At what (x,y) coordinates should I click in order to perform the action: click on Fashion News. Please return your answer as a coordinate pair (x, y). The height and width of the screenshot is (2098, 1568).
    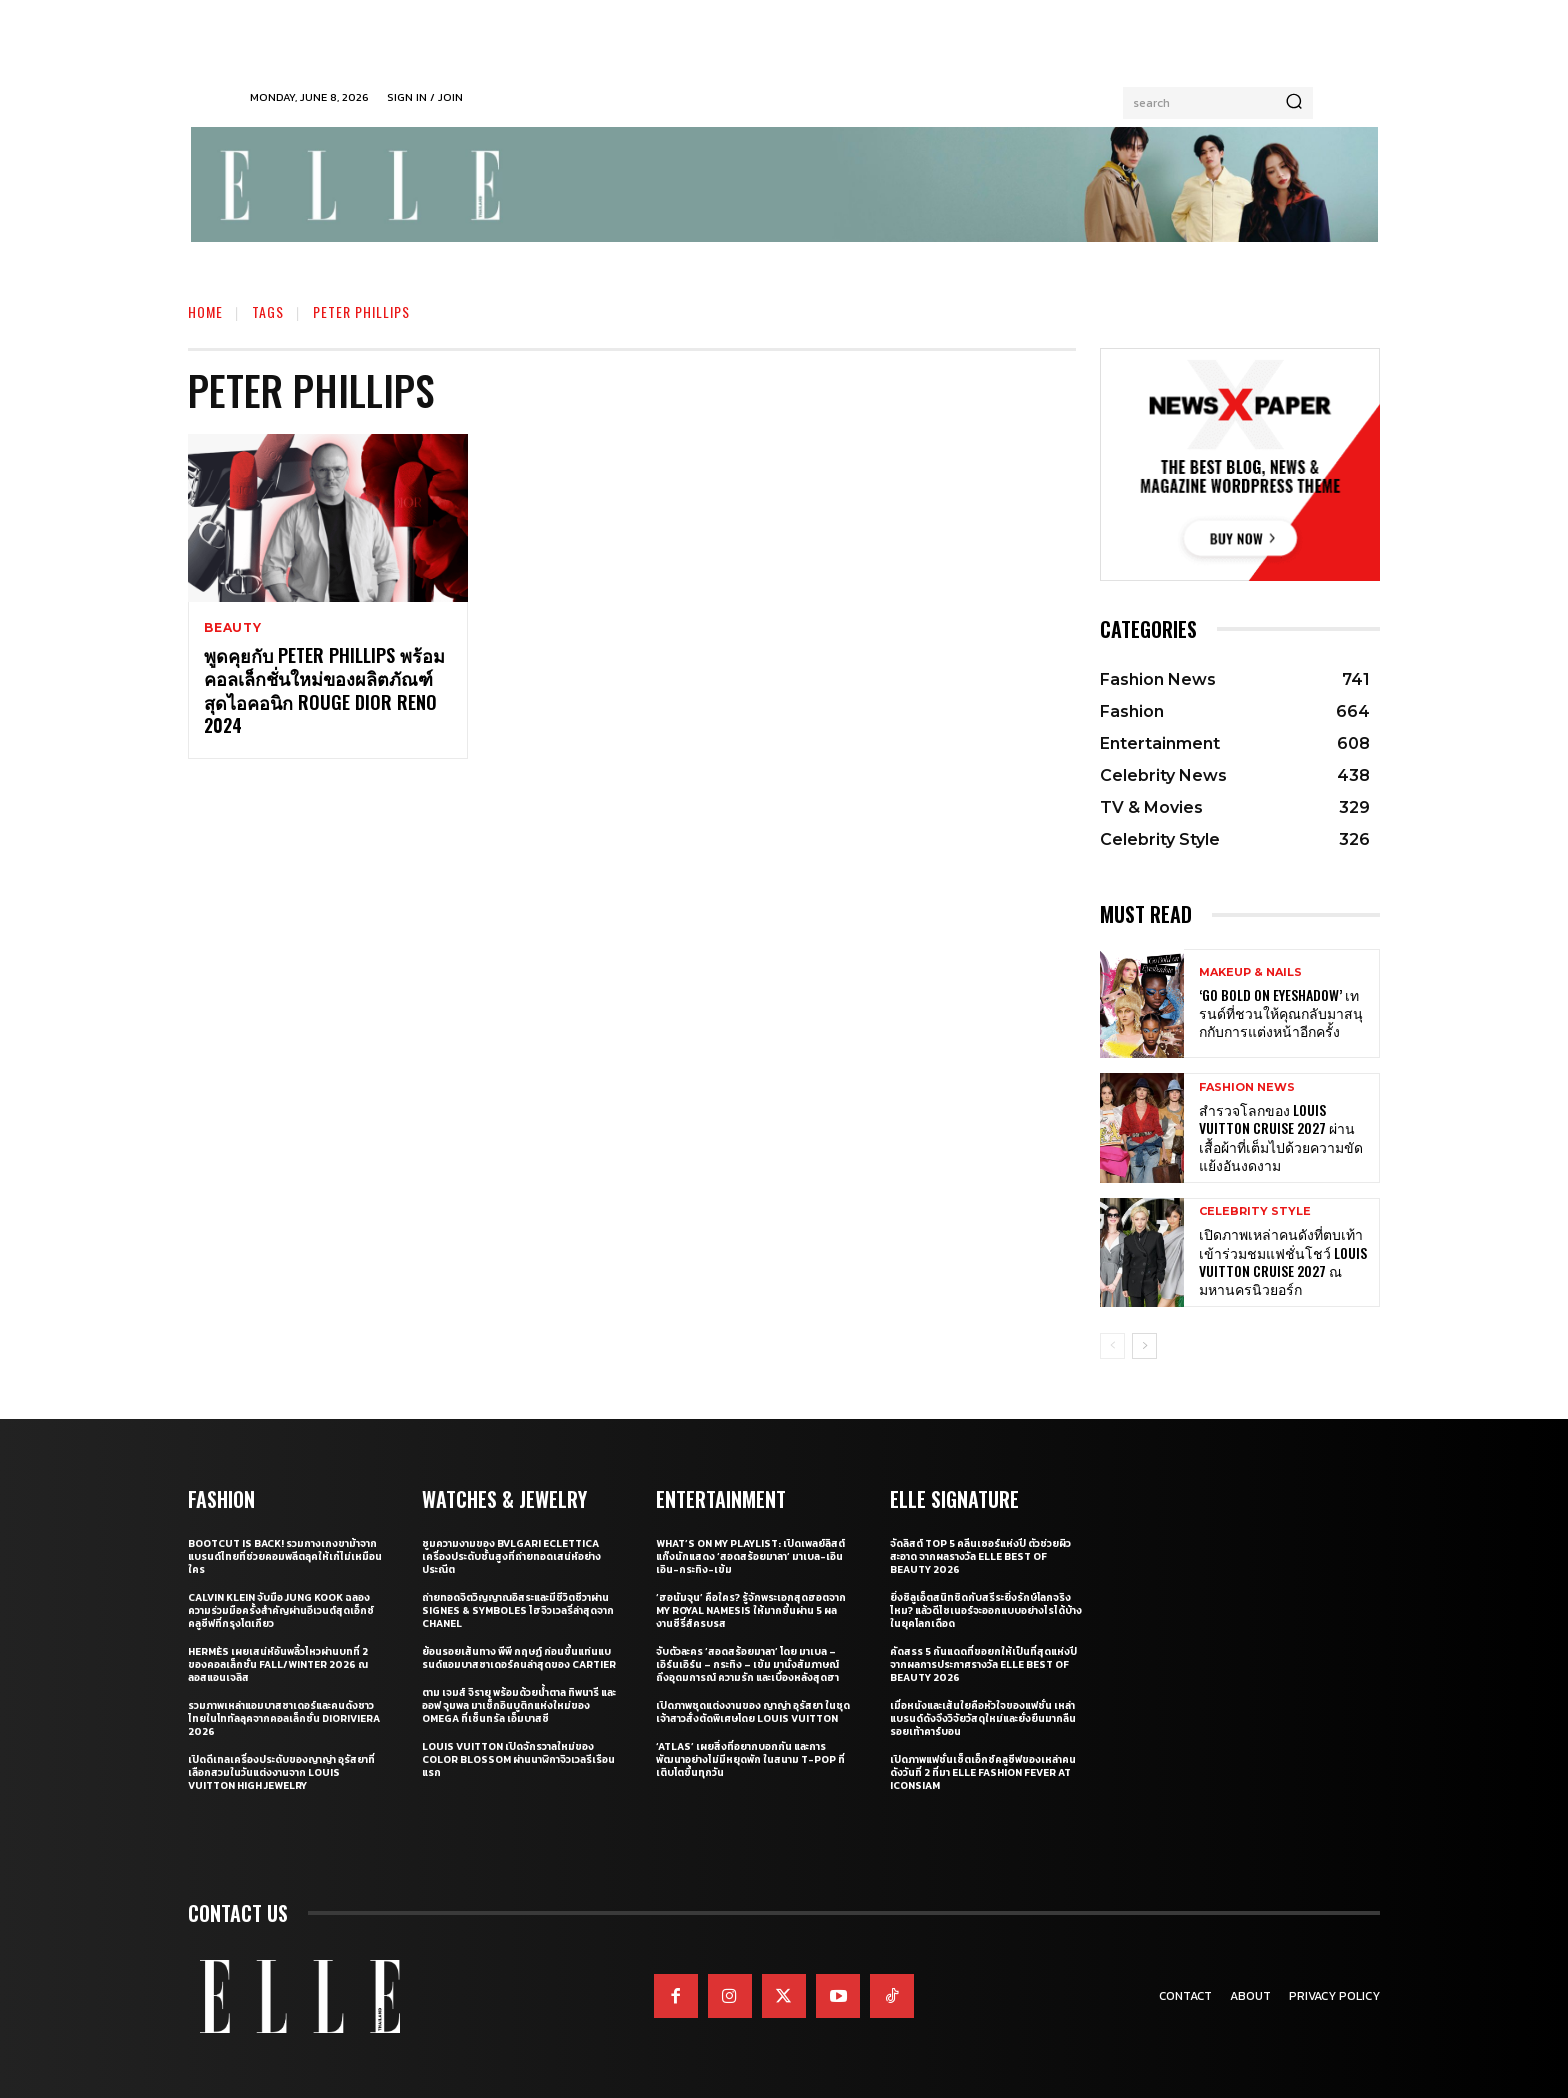
    Looking at the image, I should click on (1247, 1087).